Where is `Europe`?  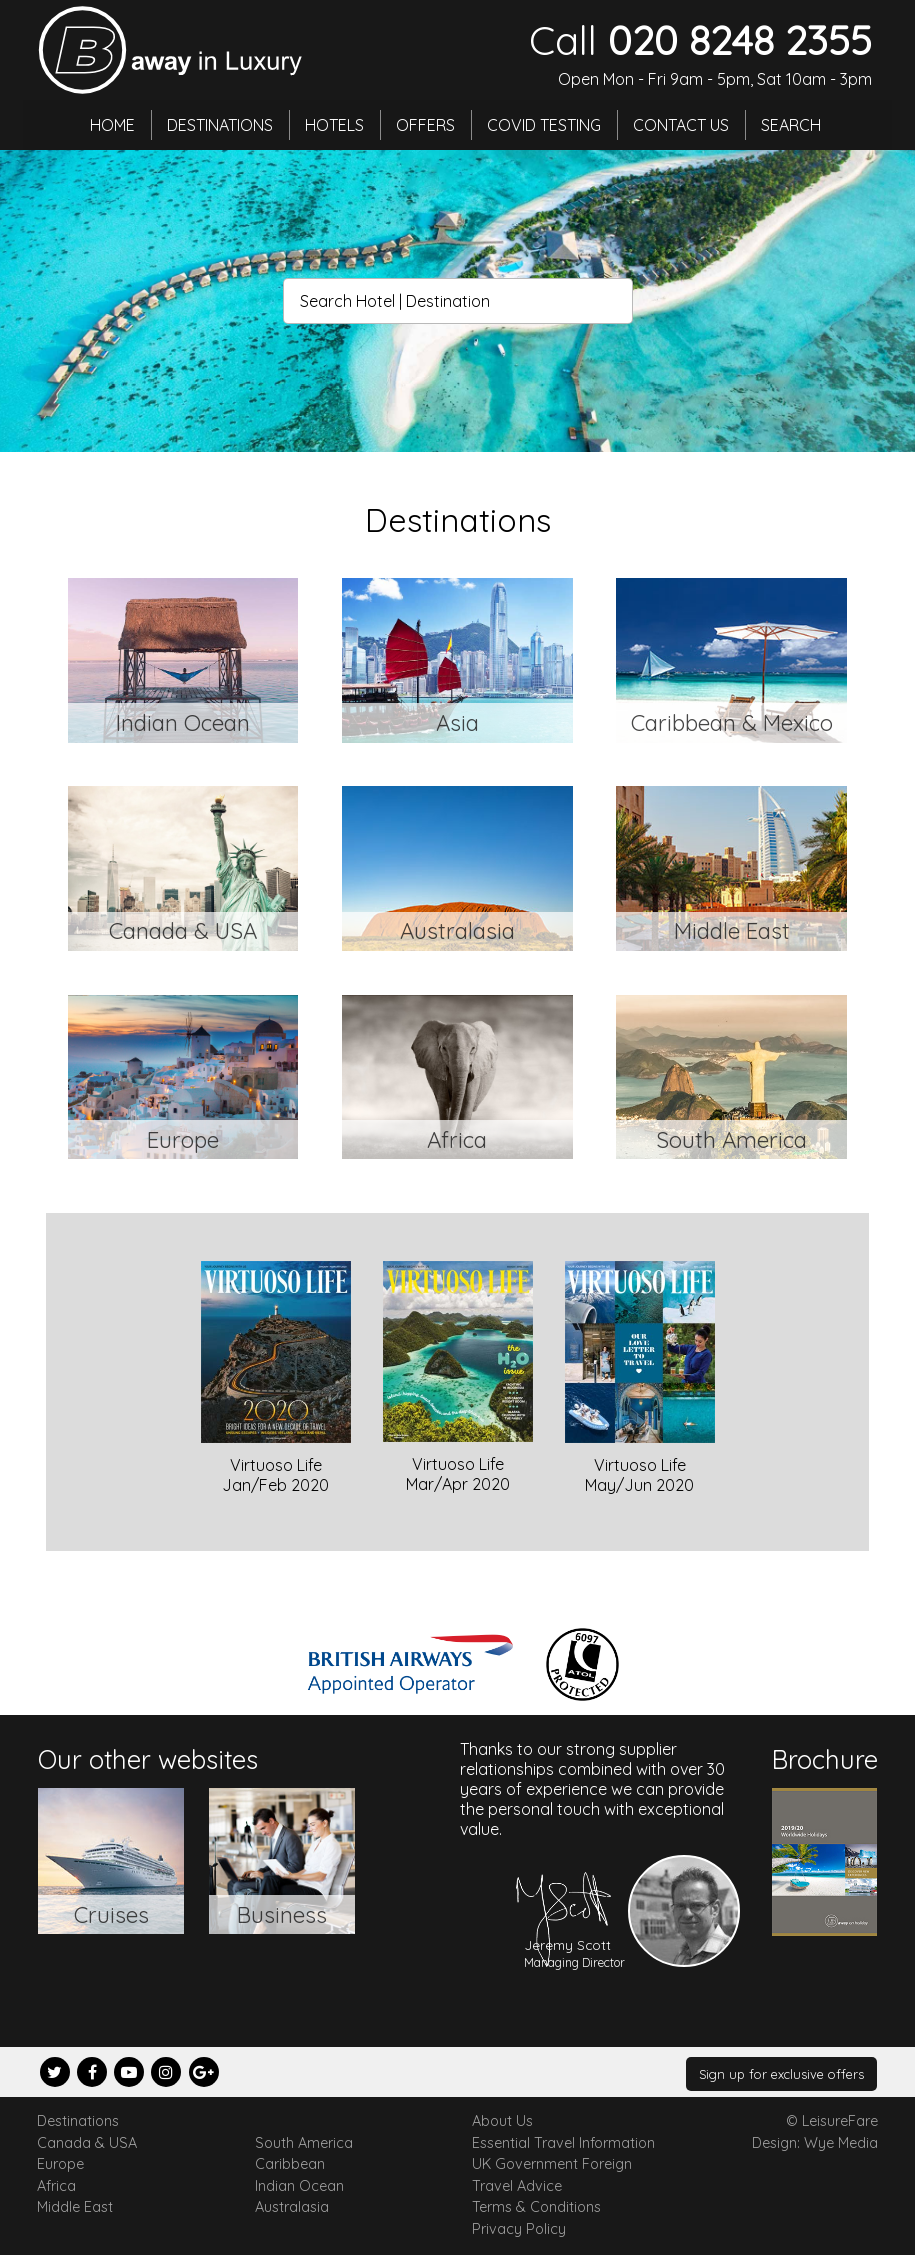 Europe is located at coordinates (60, 2164).